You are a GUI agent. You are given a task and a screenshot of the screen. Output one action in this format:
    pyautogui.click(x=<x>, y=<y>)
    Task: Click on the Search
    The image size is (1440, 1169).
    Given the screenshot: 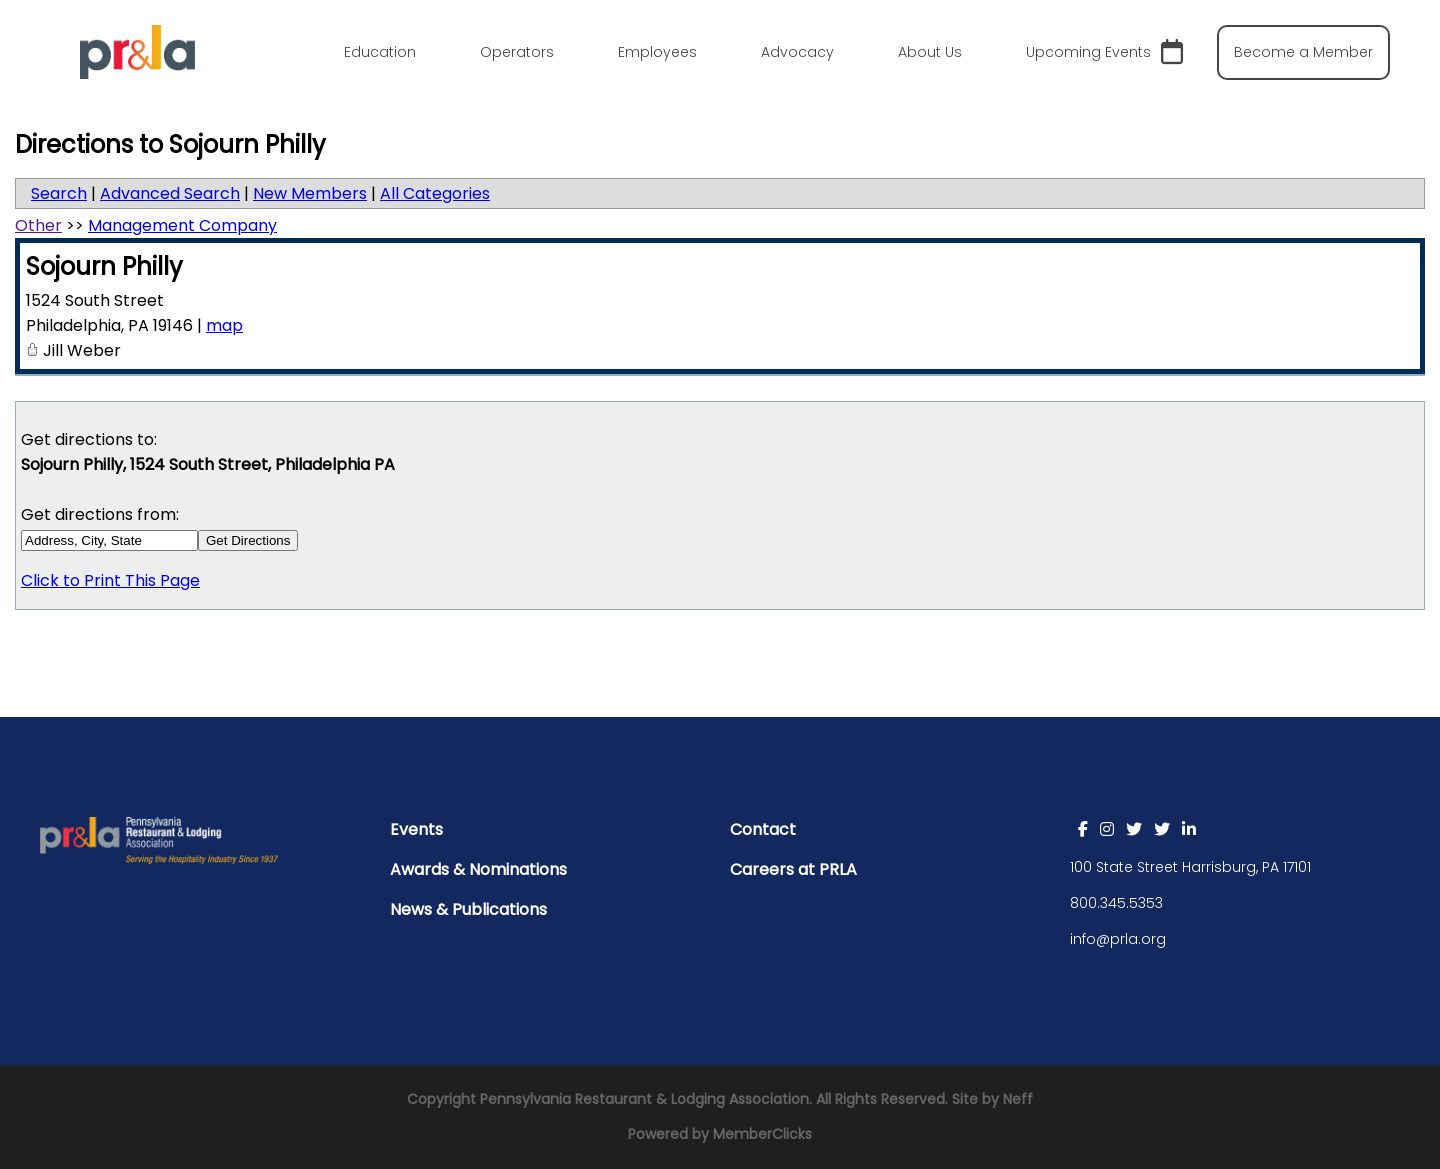 What is the action you would take?
    pyautogui.click(x=59, y=193)
    